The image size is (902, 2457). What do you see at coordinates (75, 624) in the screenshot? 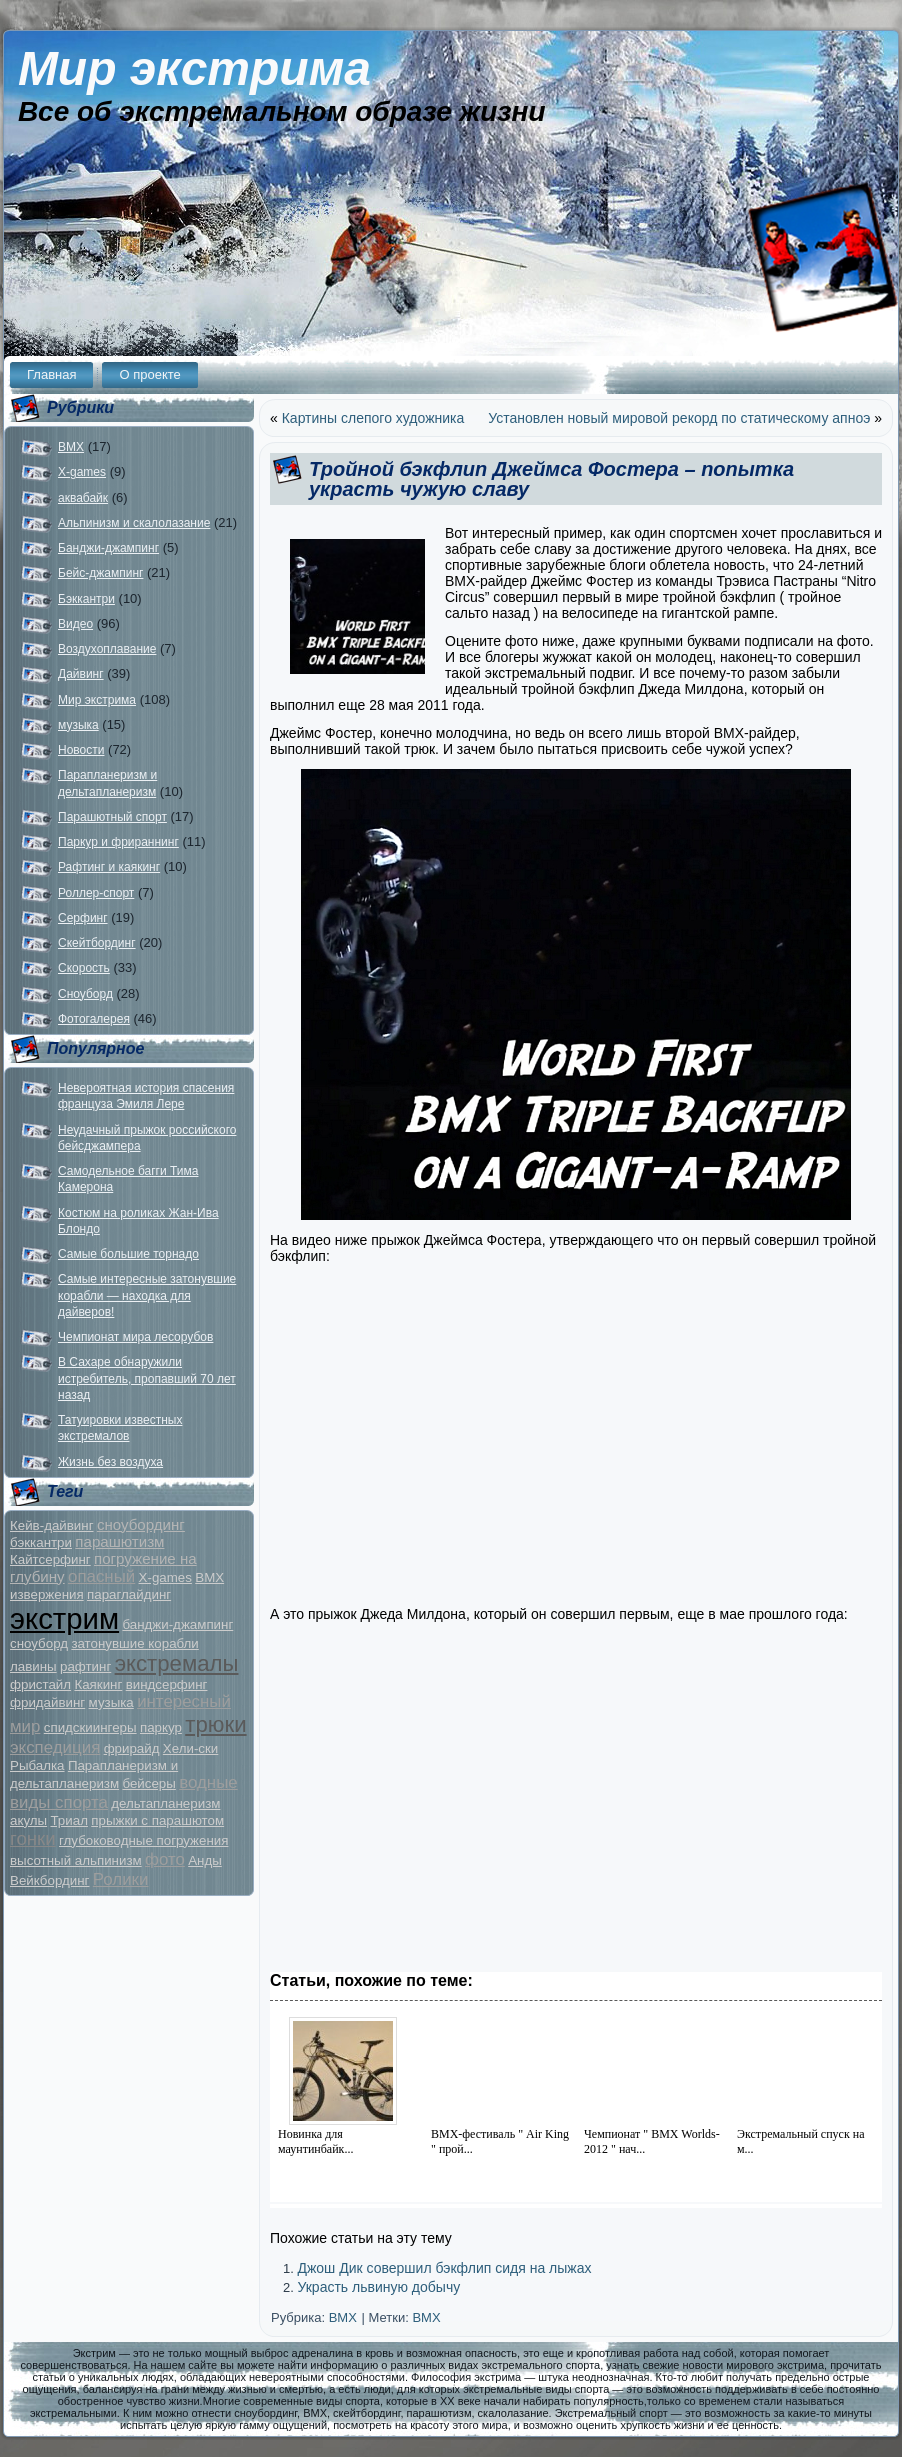
I see `Видео` at bounding box center [75, 624].